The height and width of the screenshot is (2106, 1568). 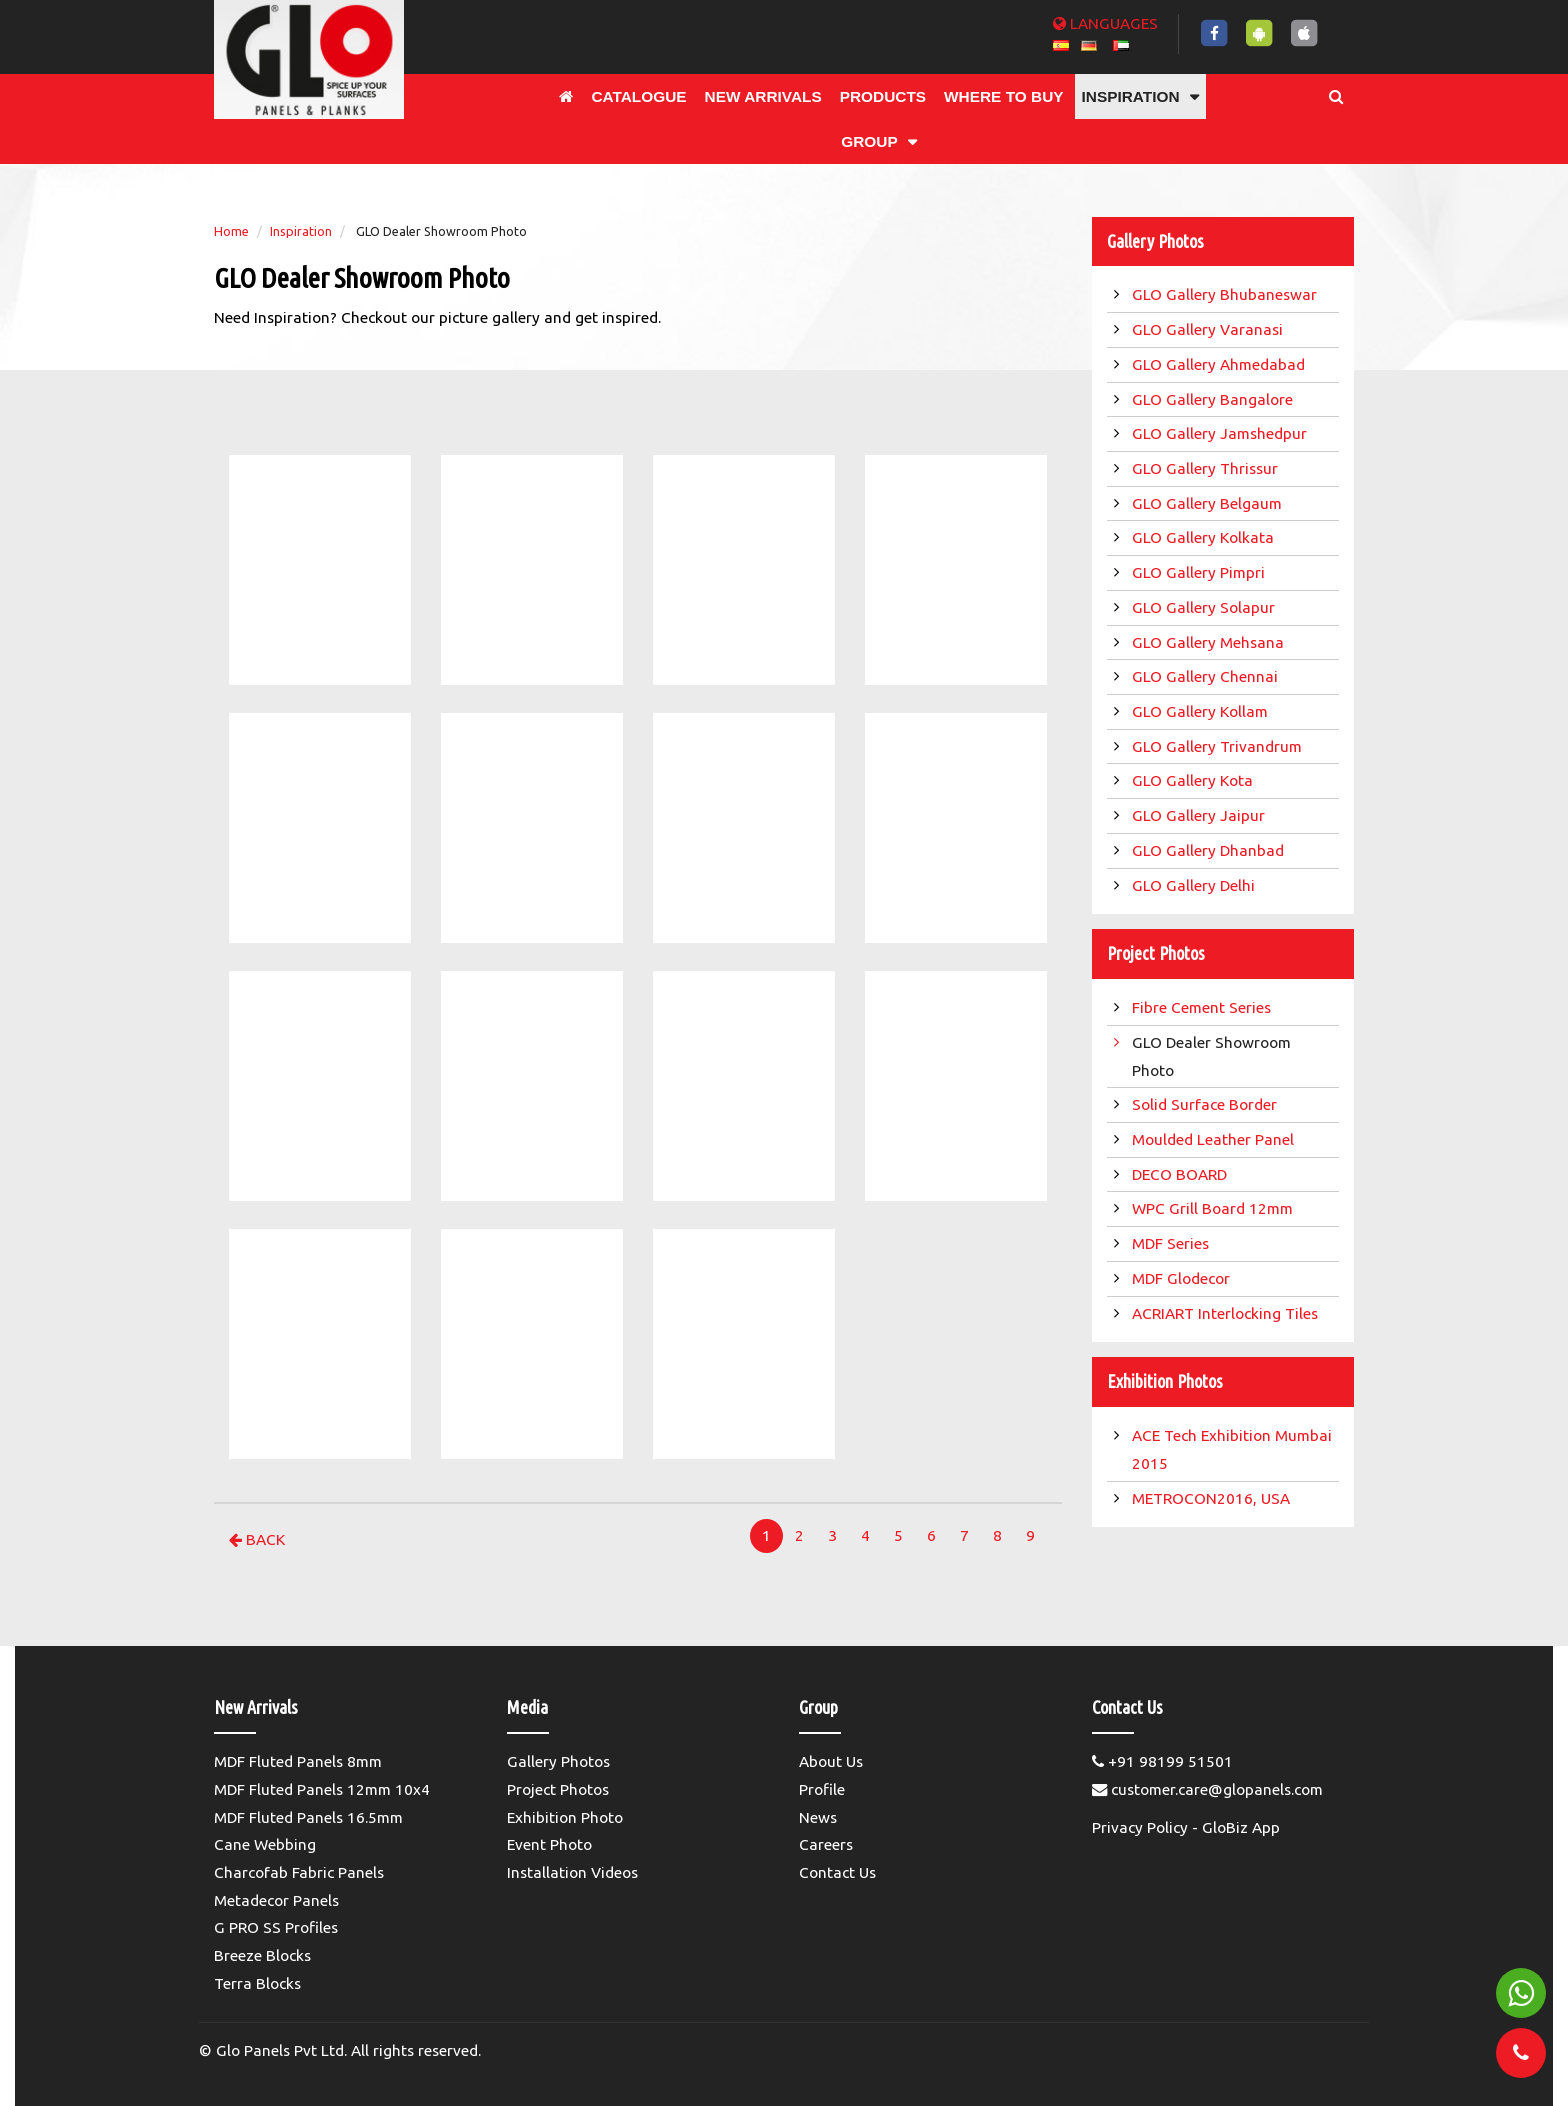 What do you see at coordinates (1205, 537) in the screenshot?
I see `GLO Gallery Kolkata` at bounding box center [1205, 537].